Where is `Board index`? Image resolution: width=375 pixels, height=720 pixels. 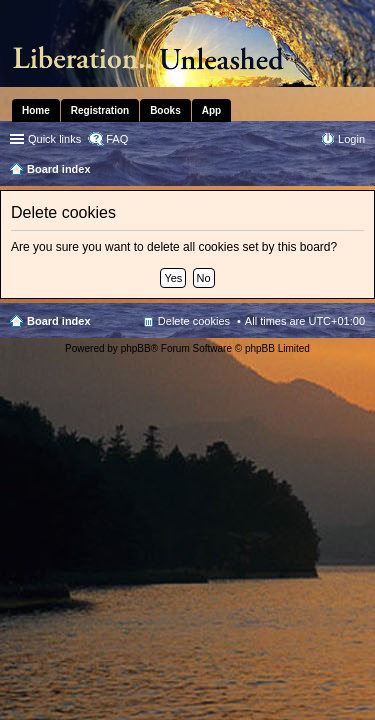
Board index is located at coordinates (59, 321).